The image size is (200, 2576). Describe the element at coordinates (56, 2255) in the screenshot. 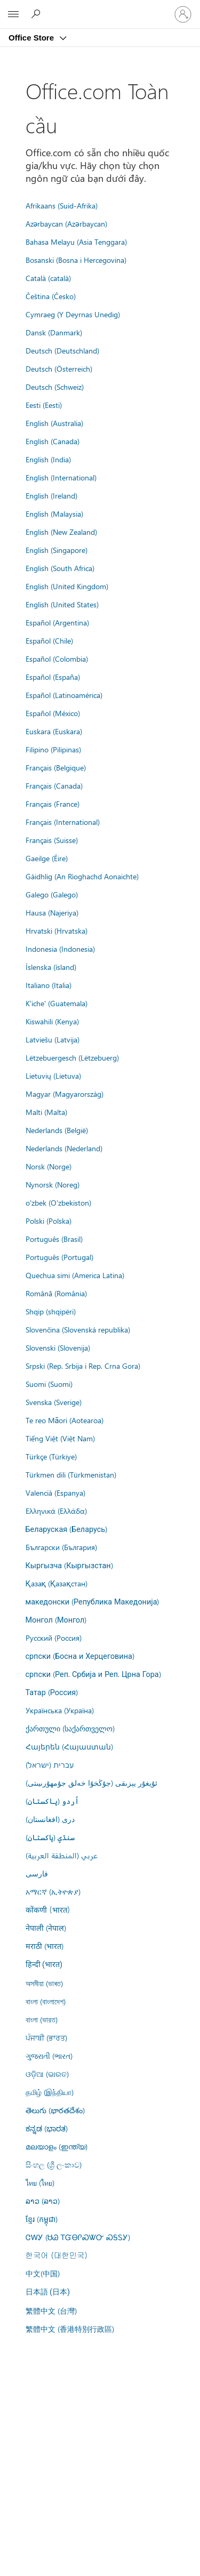

I see `한국어 (대한민국)` at that location.